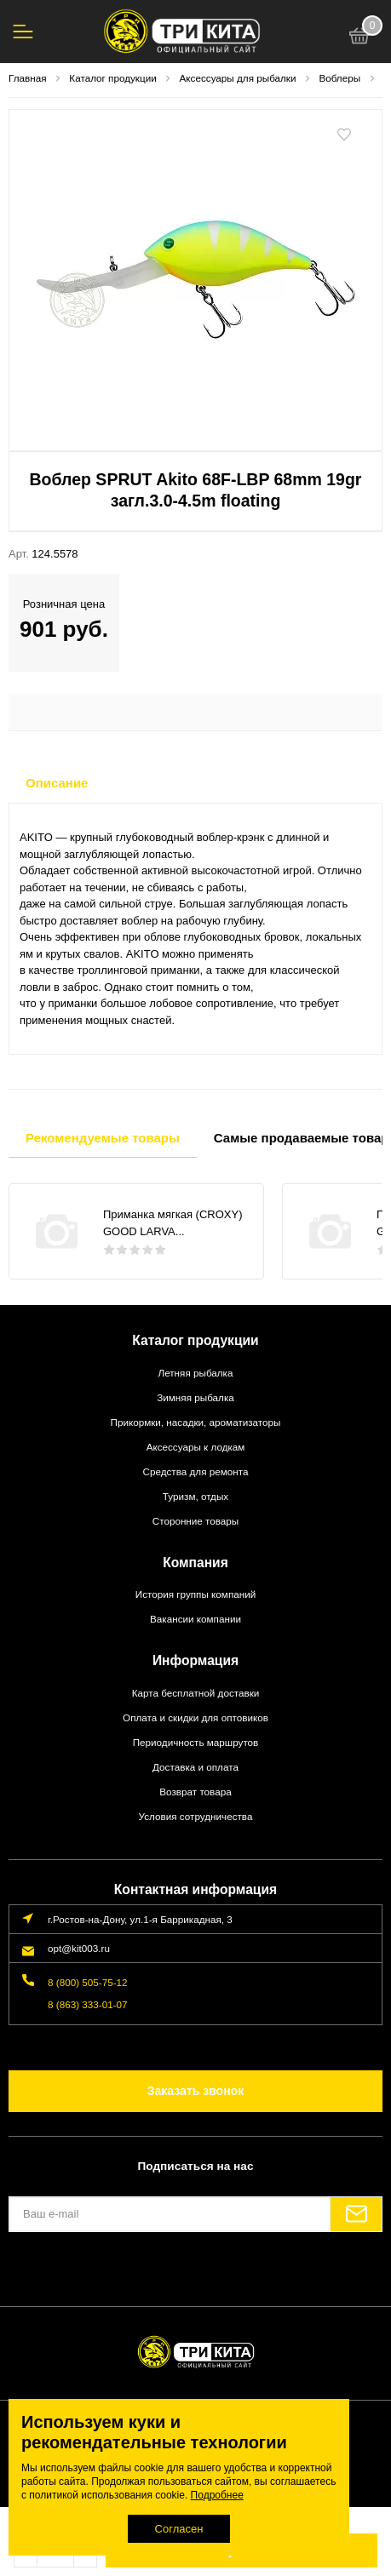  Describe the element at coordinates (179, 2528) in the screenshot. I see `Согласен` at that location.